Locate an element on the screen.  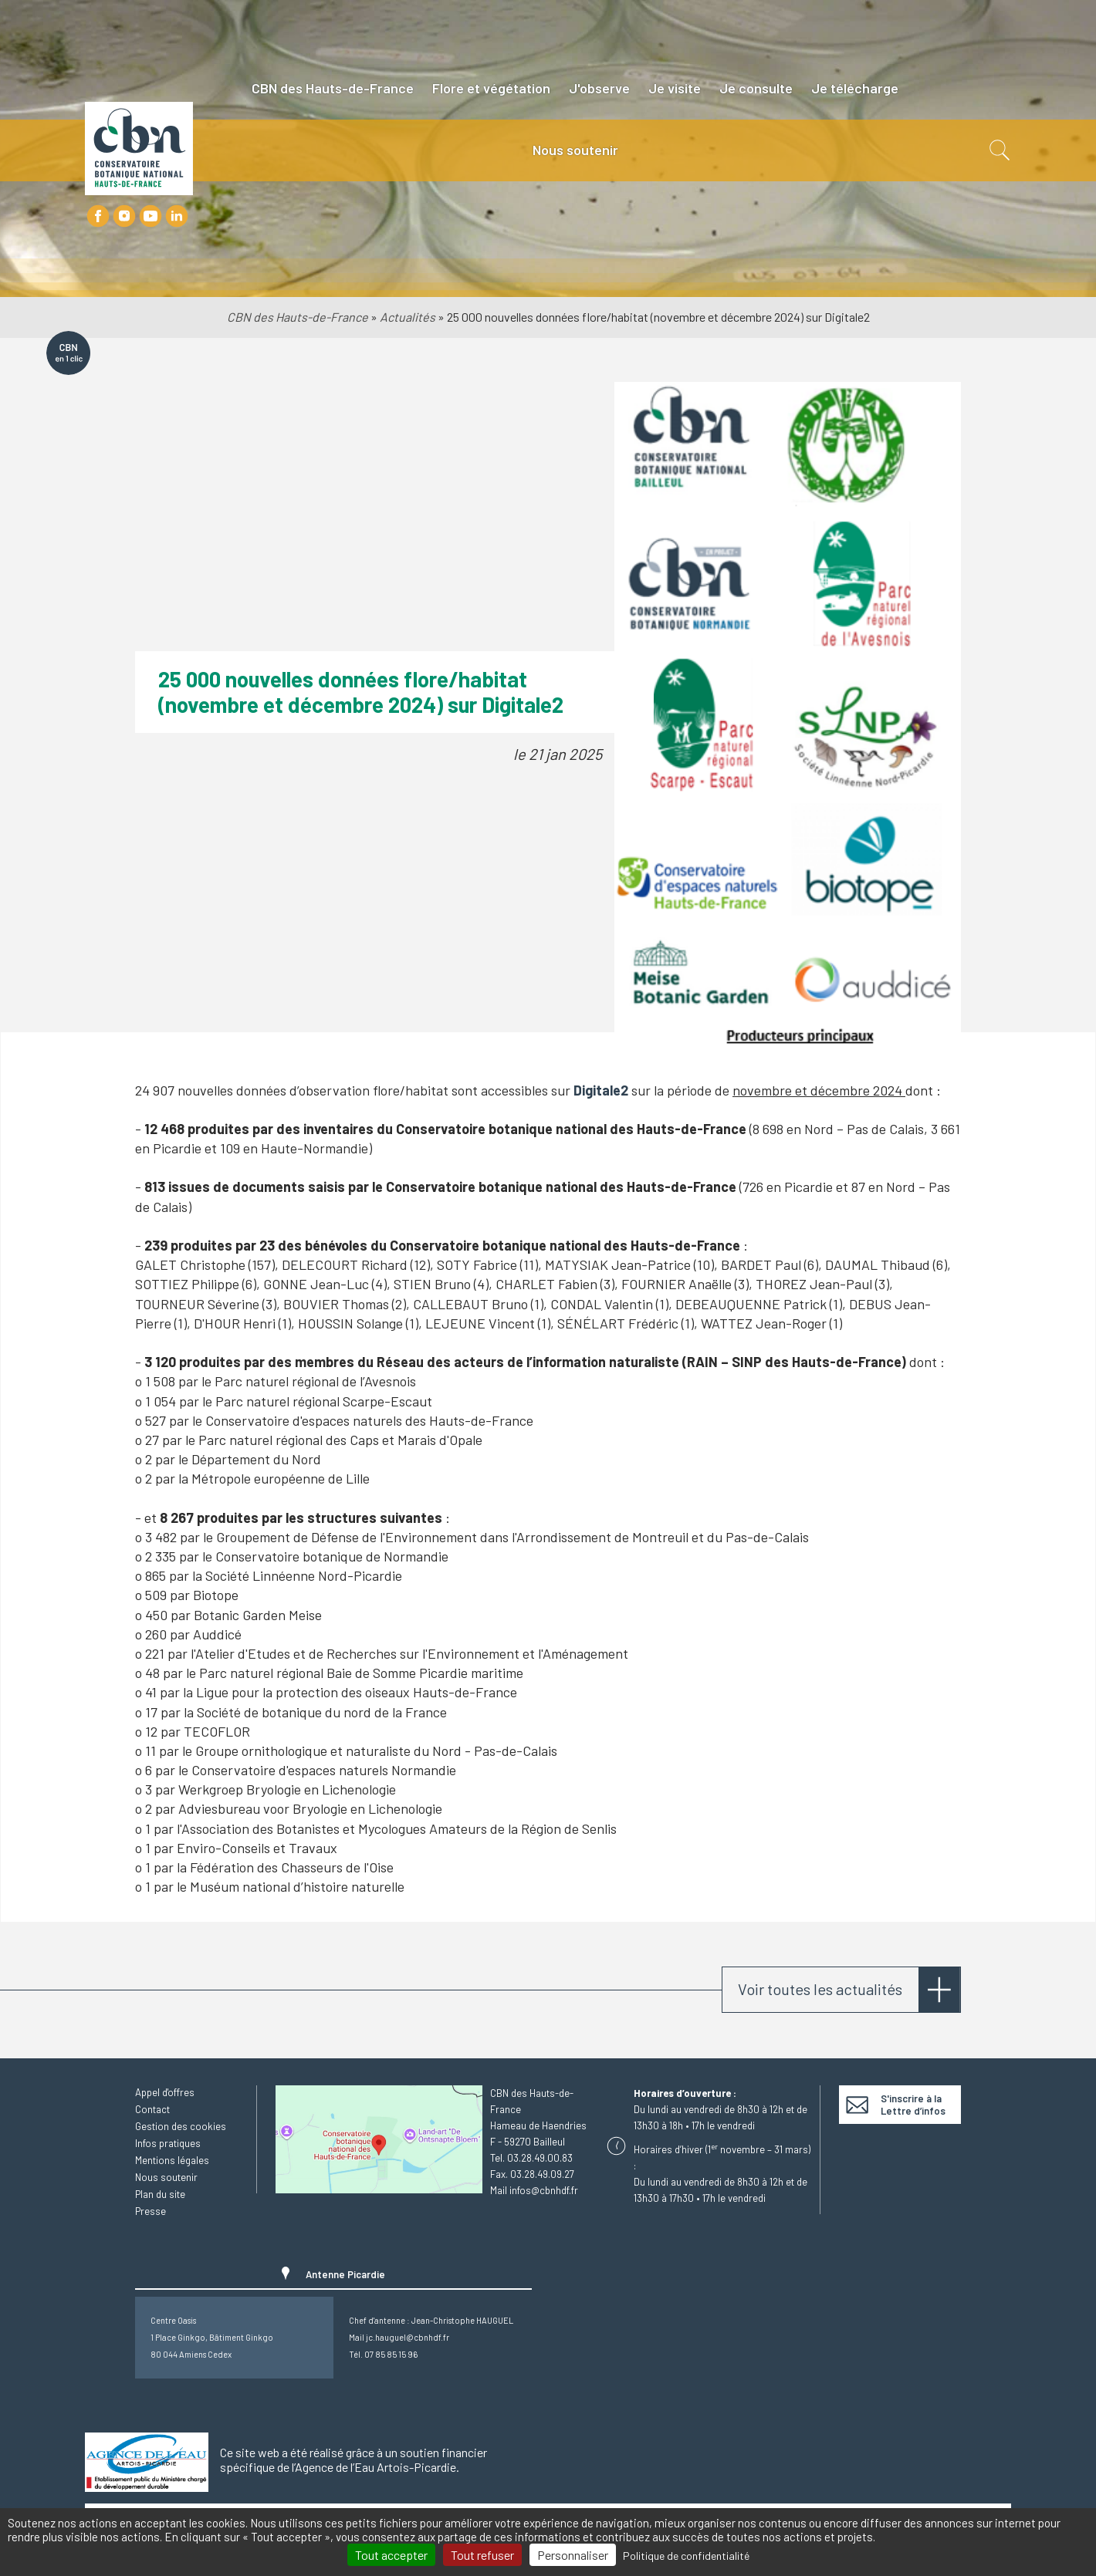
Plan du site is located at coordinates (160, 2194).